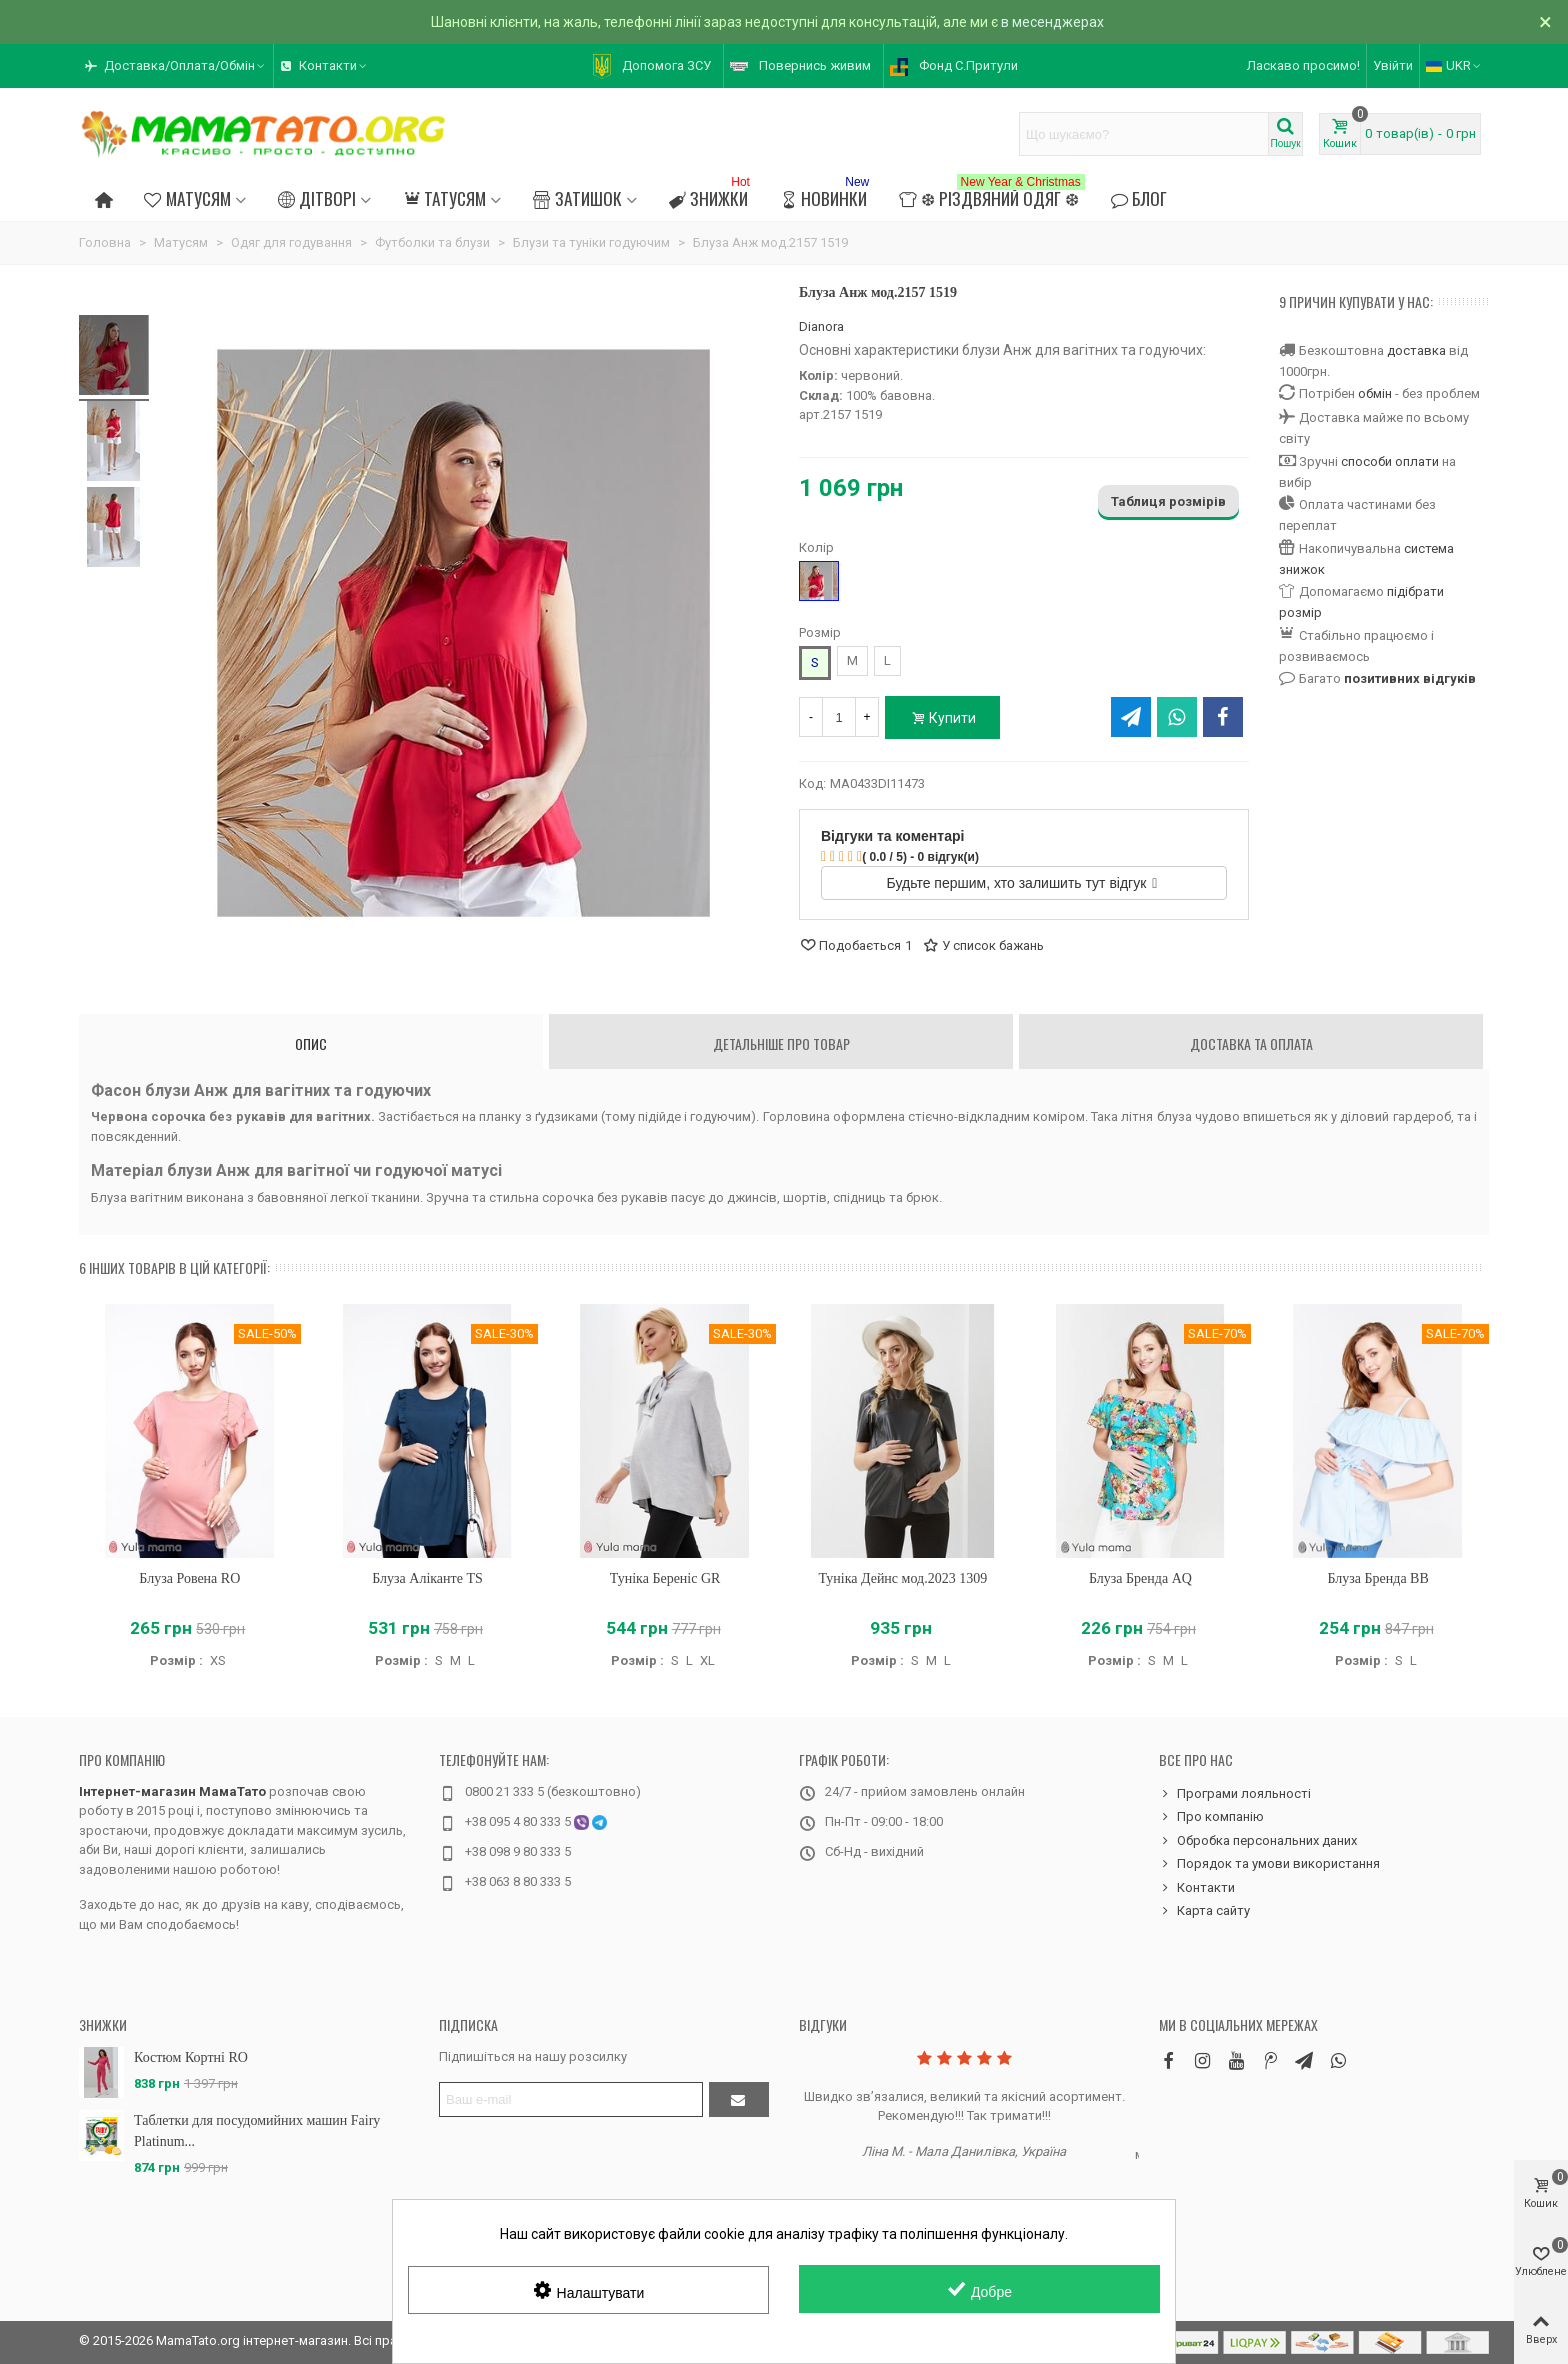 Image resolution: width=1568 pixels, height=2364 pixels. Describe the element at coordinates (902, 1578) in the screenshot. I see `Туніка Дейнс мод.2023 1309` at that location.